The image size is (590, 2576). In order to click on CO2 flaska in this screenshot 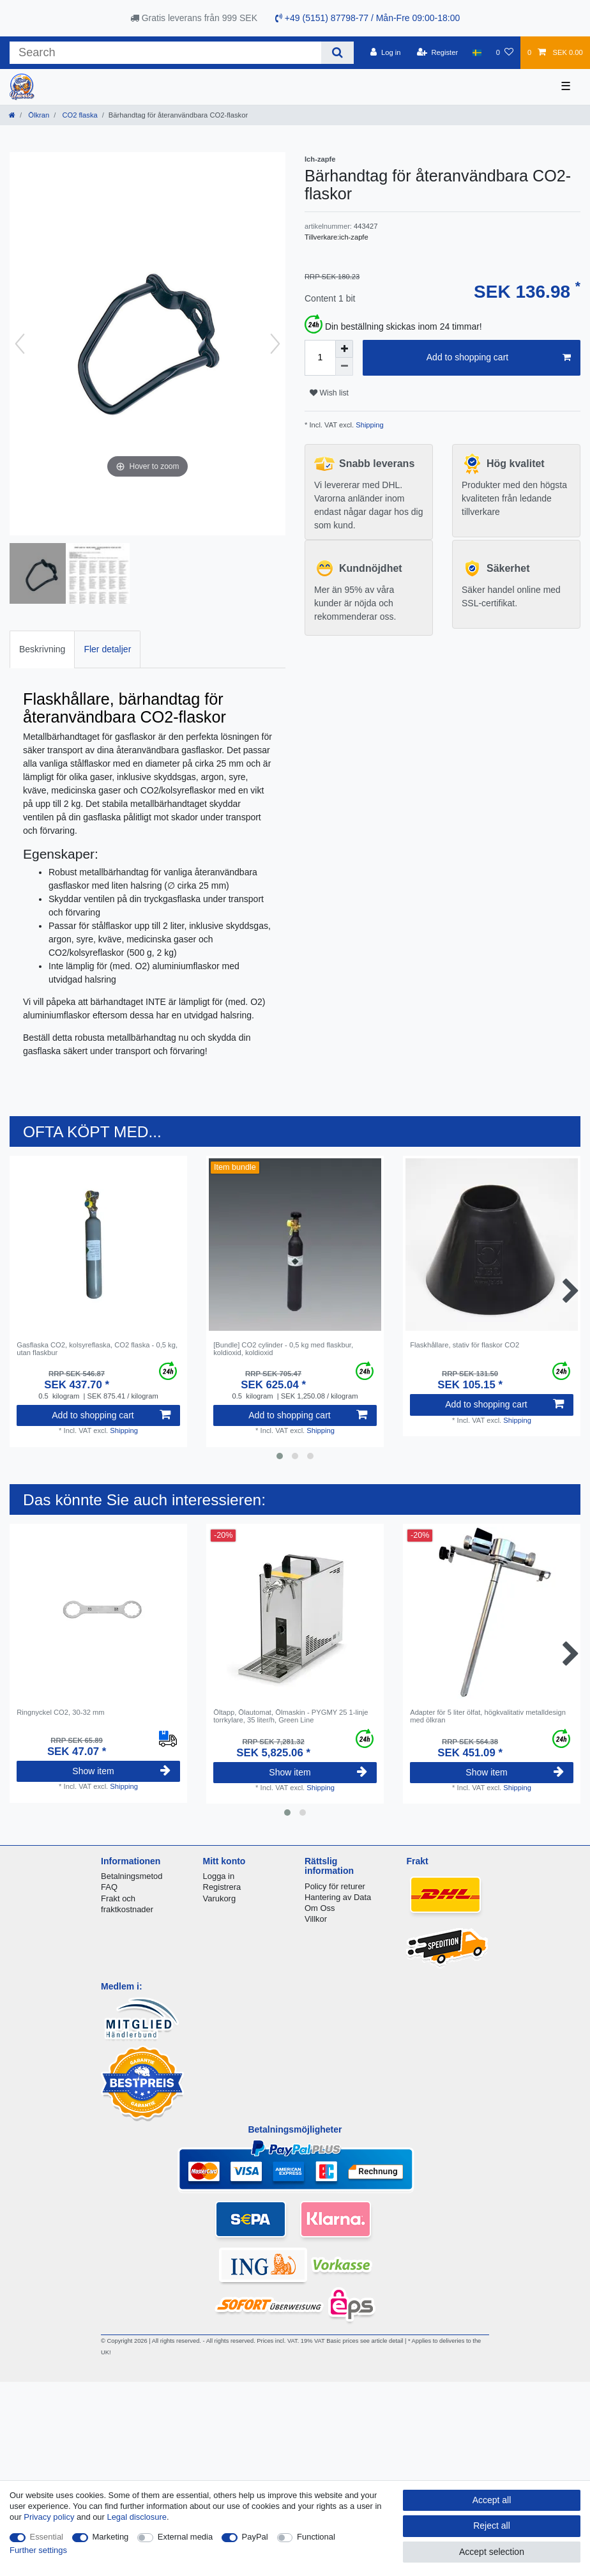, I will do `click(78, 115)`.